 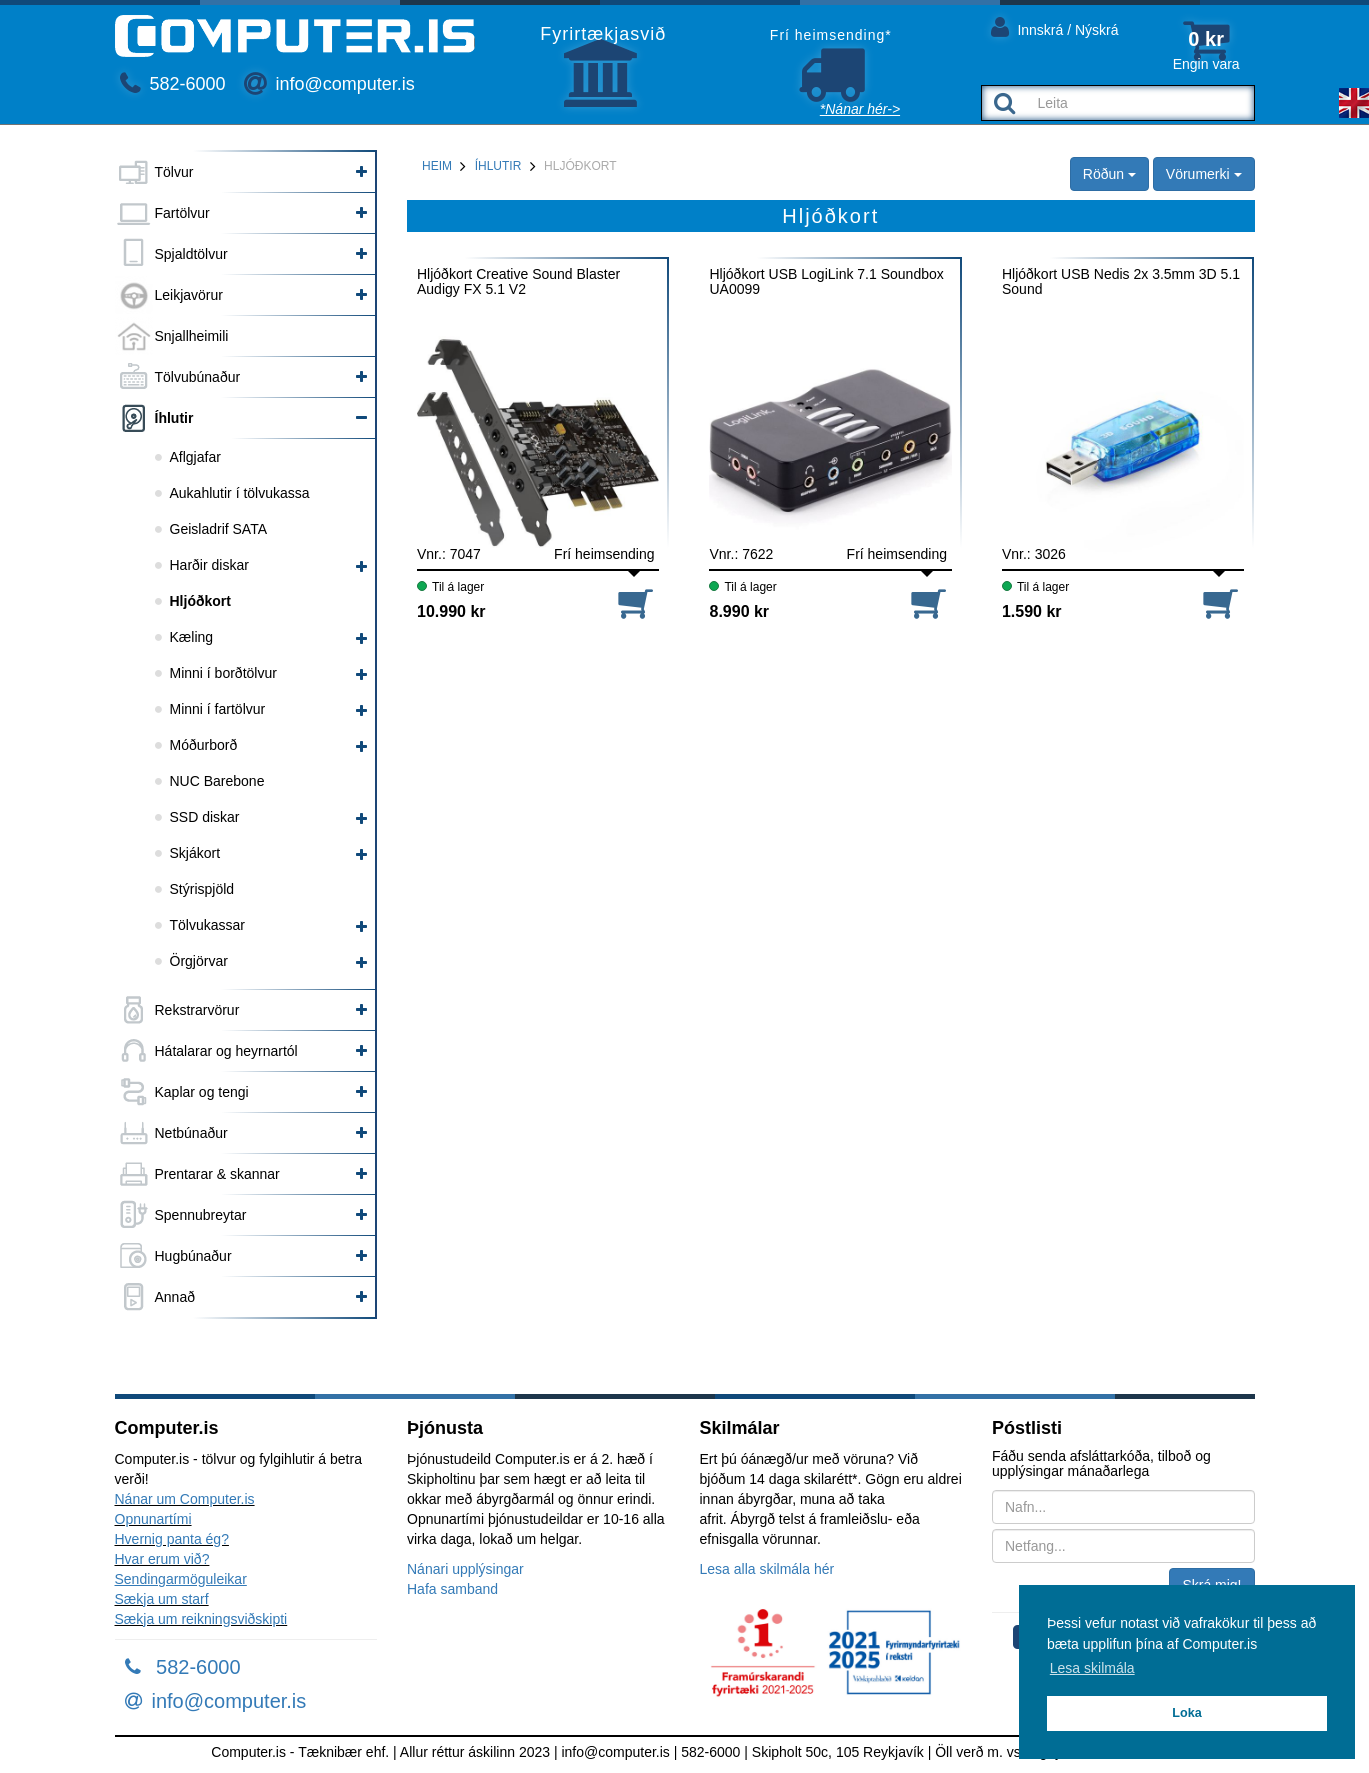 I want to click on Spennubreytar, so click(x=201, y=1215).